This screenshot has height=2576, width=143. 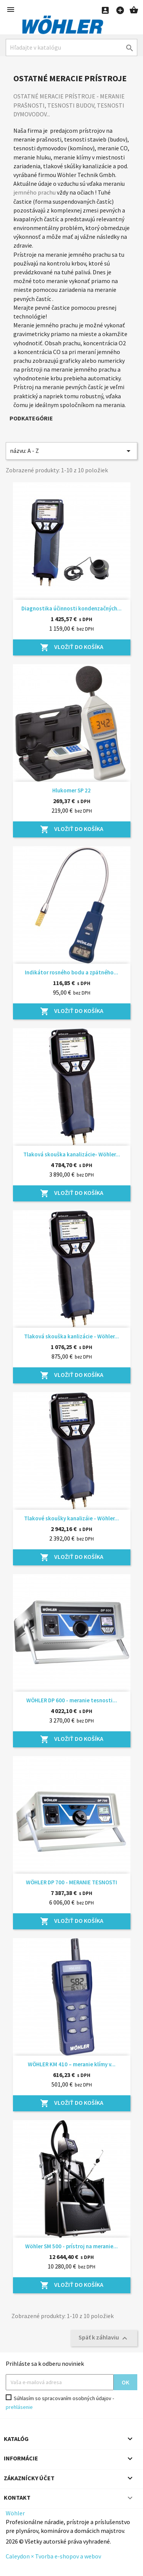 I want to click on Wöhler, so click(x=15, y=2513).